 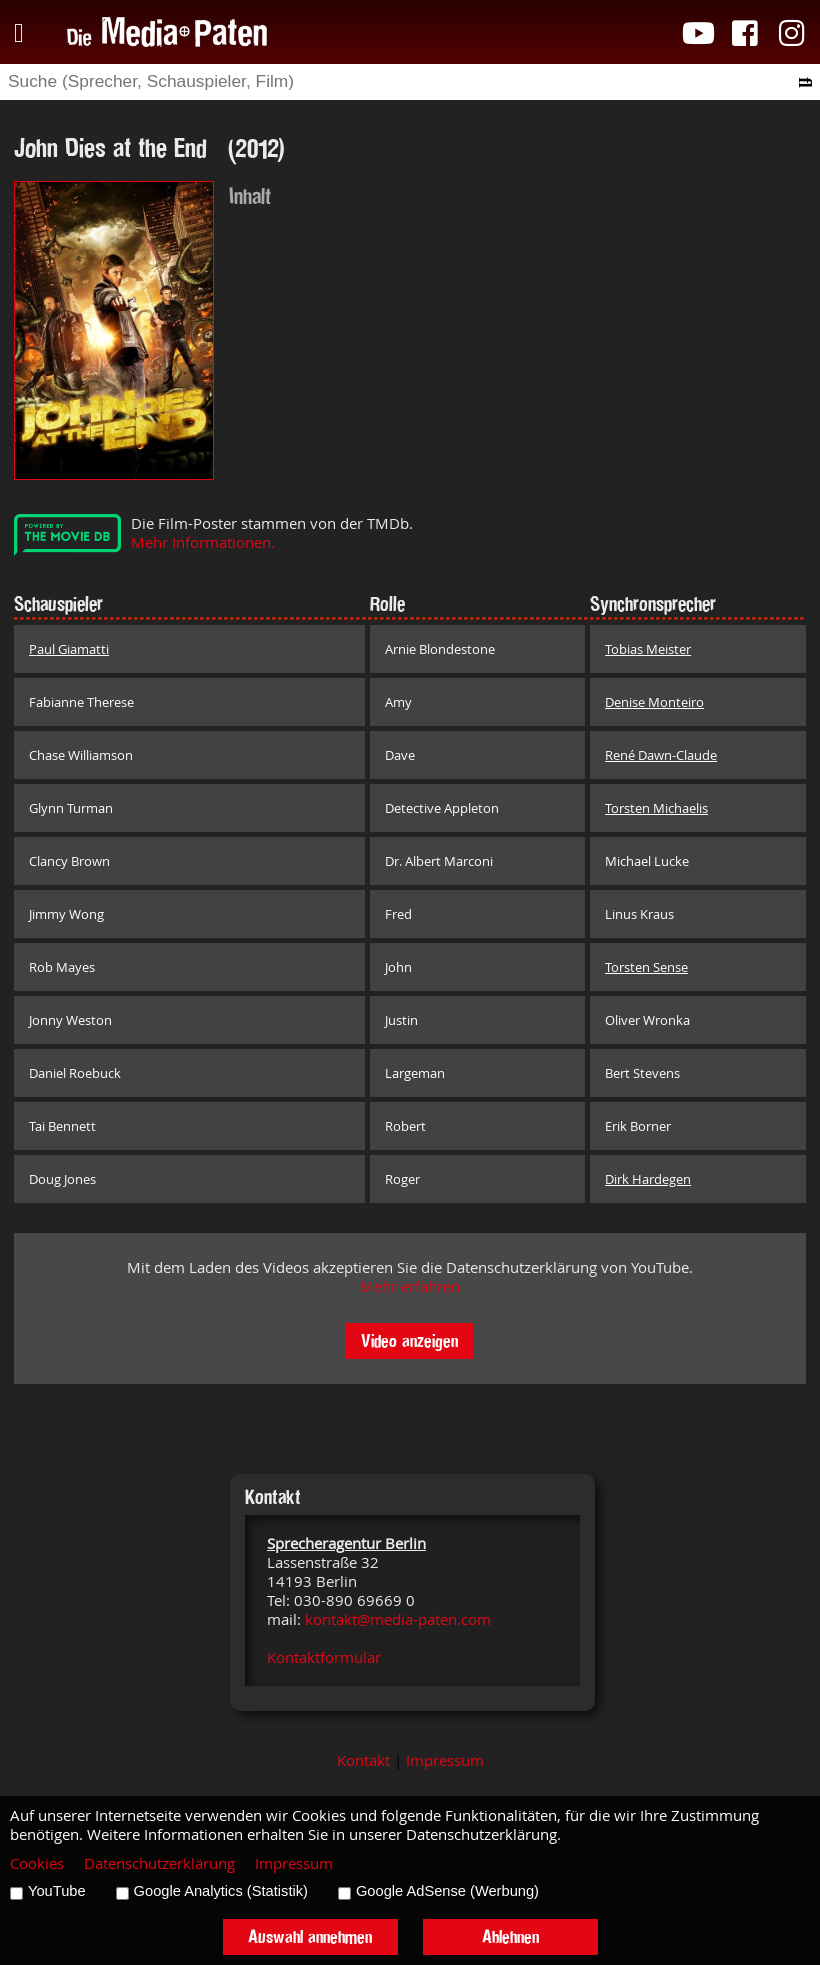 I want to click on Cookies, so click(x=37, y=1863).